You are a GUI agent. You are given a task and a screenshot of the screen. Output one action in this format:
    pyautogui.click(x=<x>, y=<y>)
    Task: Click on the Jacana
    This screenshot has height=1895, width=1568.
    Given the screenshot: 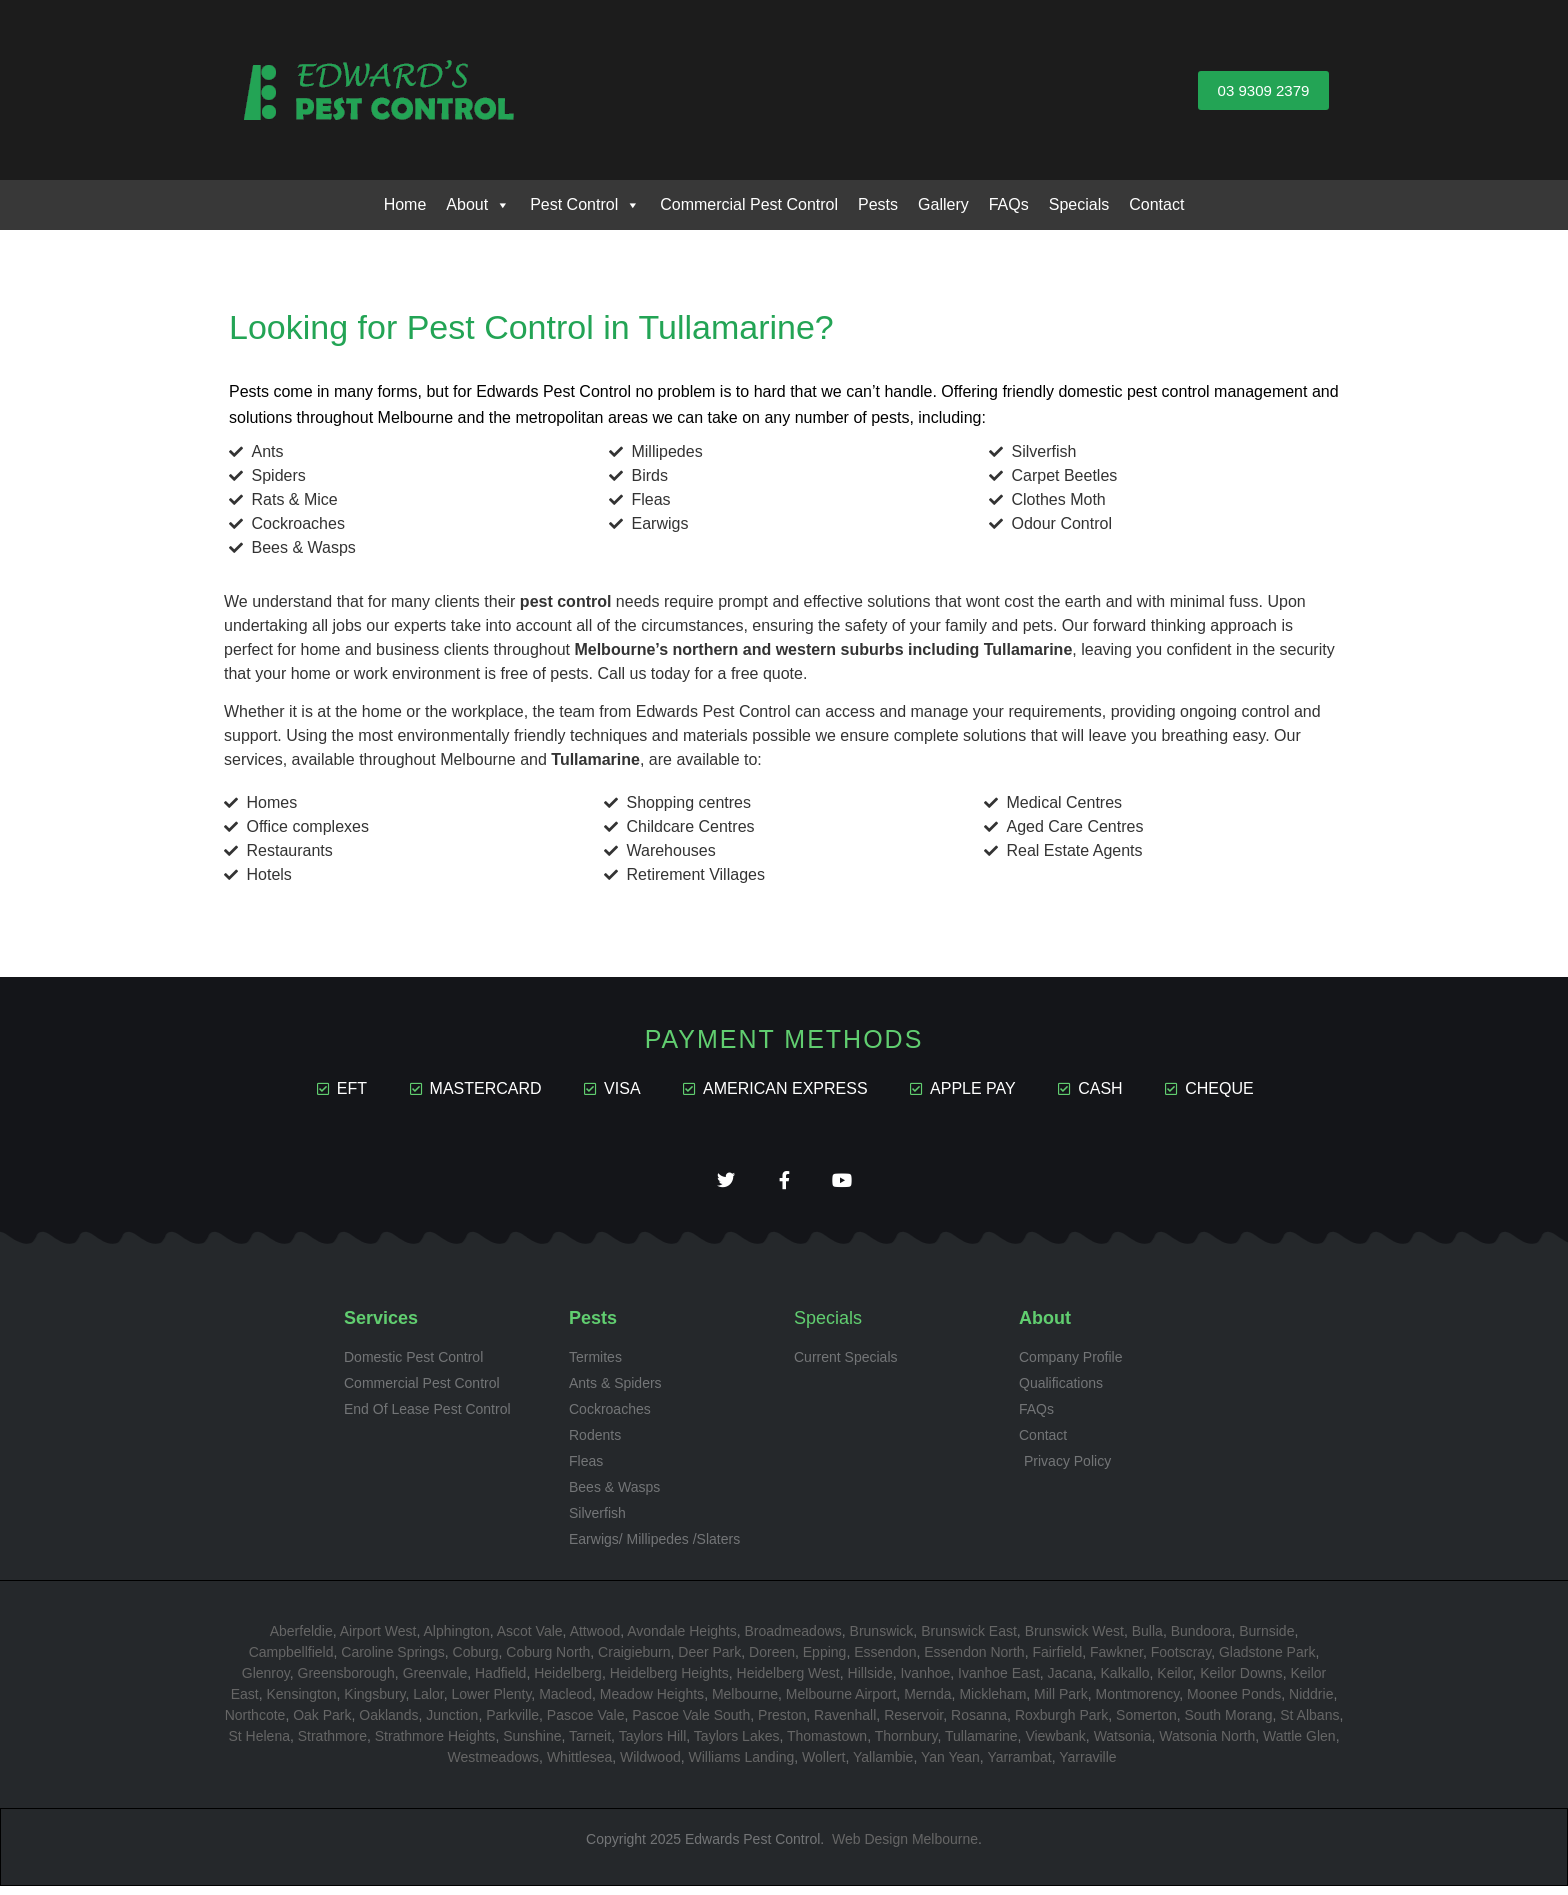 What is the action you would take?
    pyautogui.click(x=1070, y=1682)
    